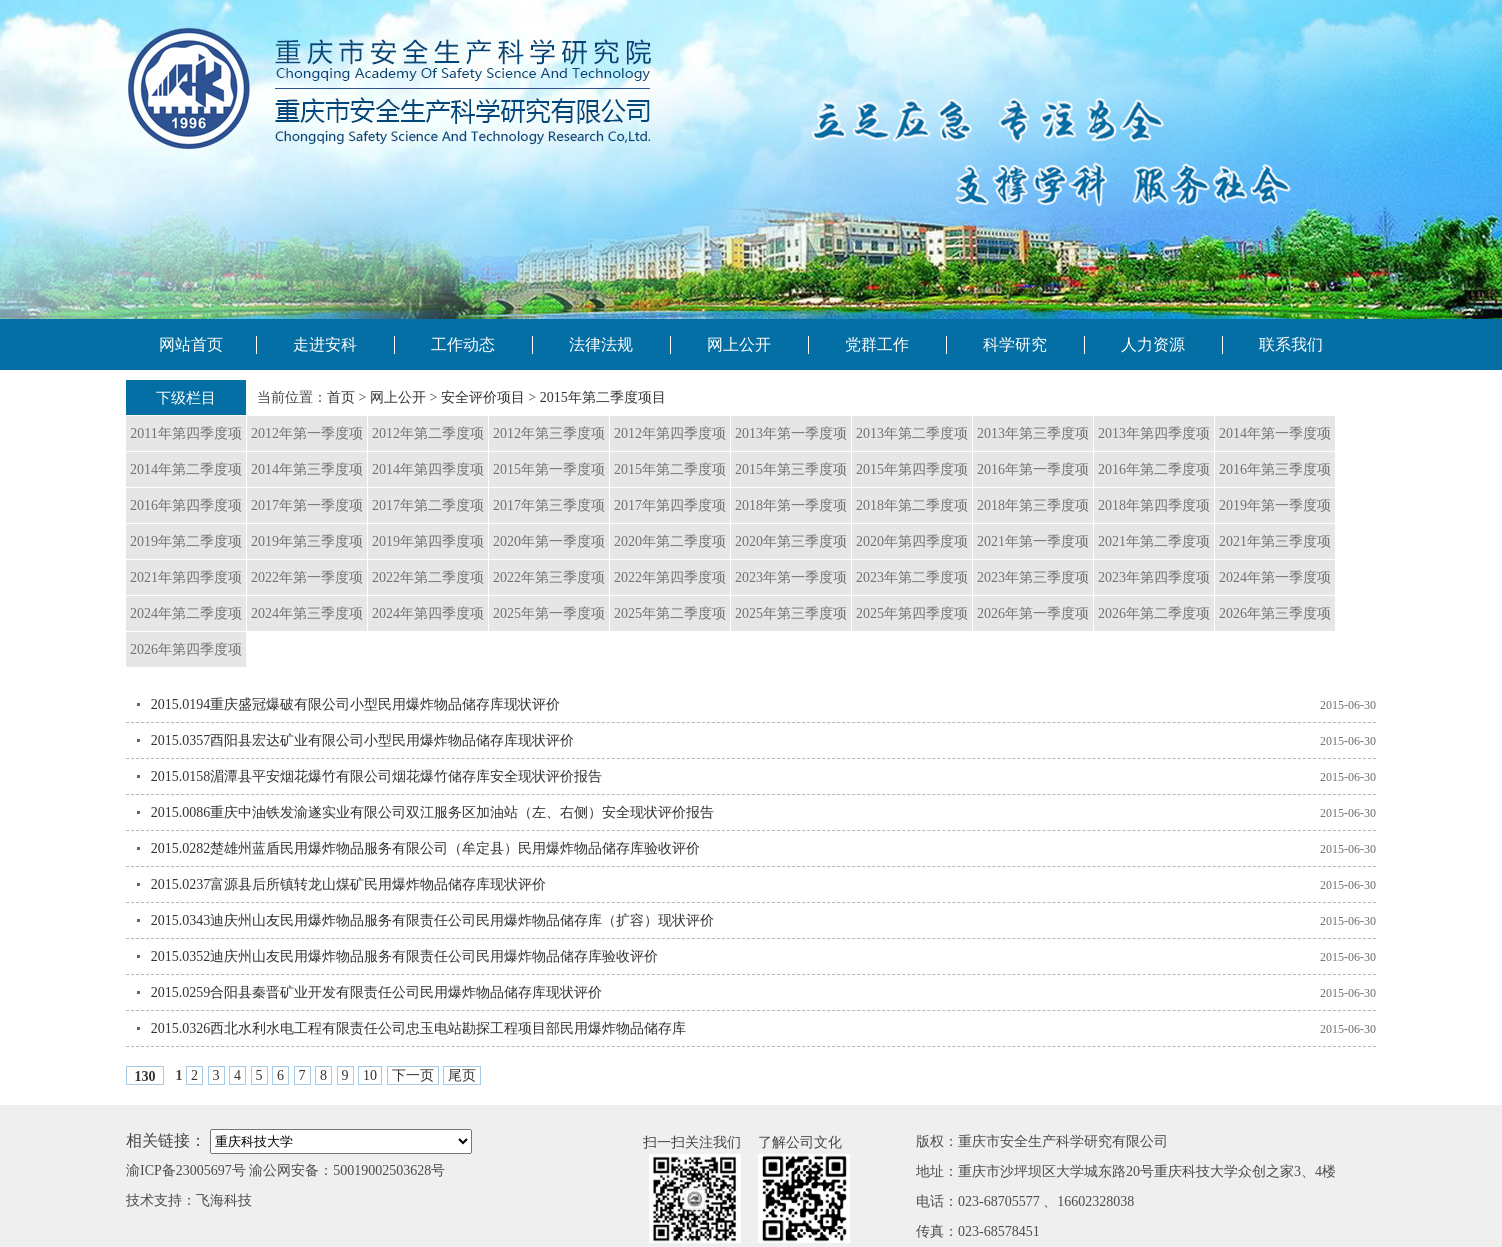  Describe the element at coordinates (377, 776) in the screenshot. I see `2015.0158湄潭县平安烟花爆竹有限公司烟花爆竹储存库安全现状评价报告` at that location.